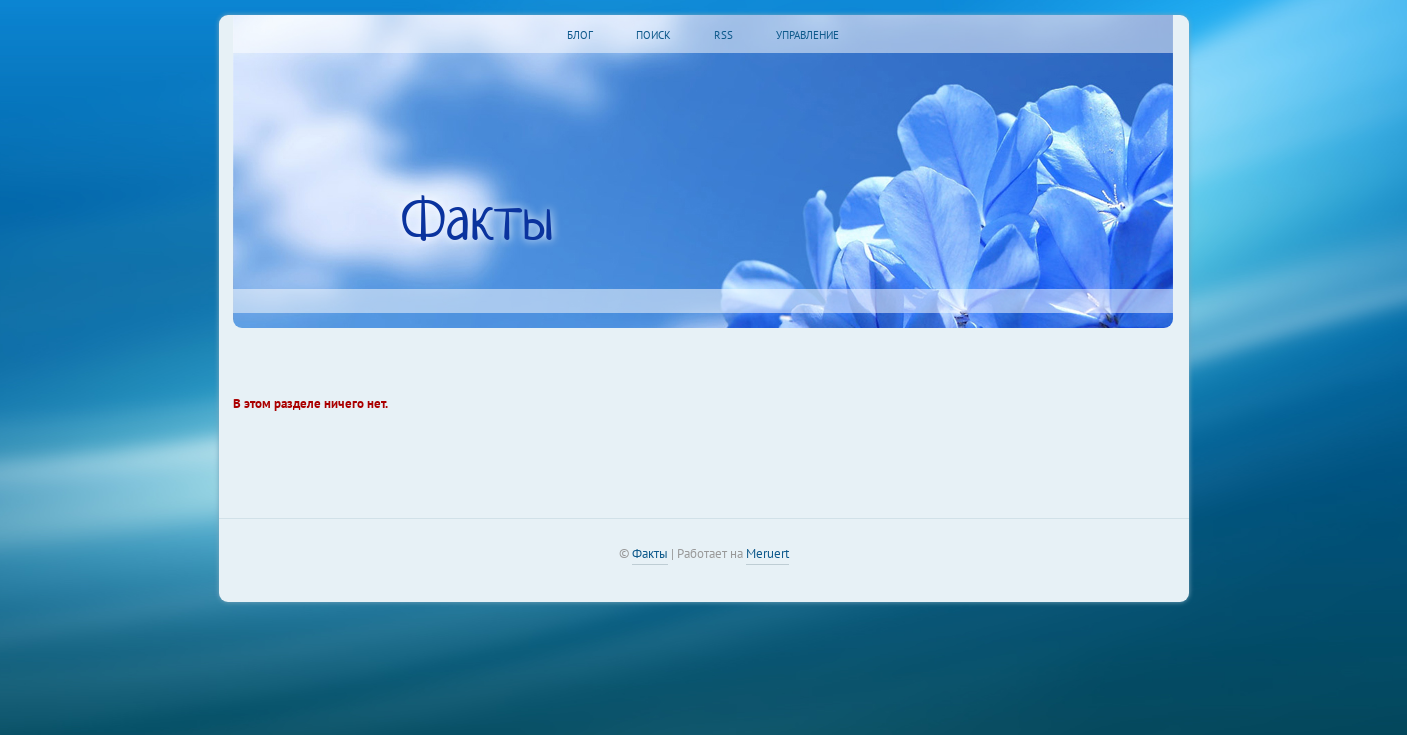  What do you see at coordinates (807, 35) in the screenshot?
I see `Управление` at bounding box center [807, 35].